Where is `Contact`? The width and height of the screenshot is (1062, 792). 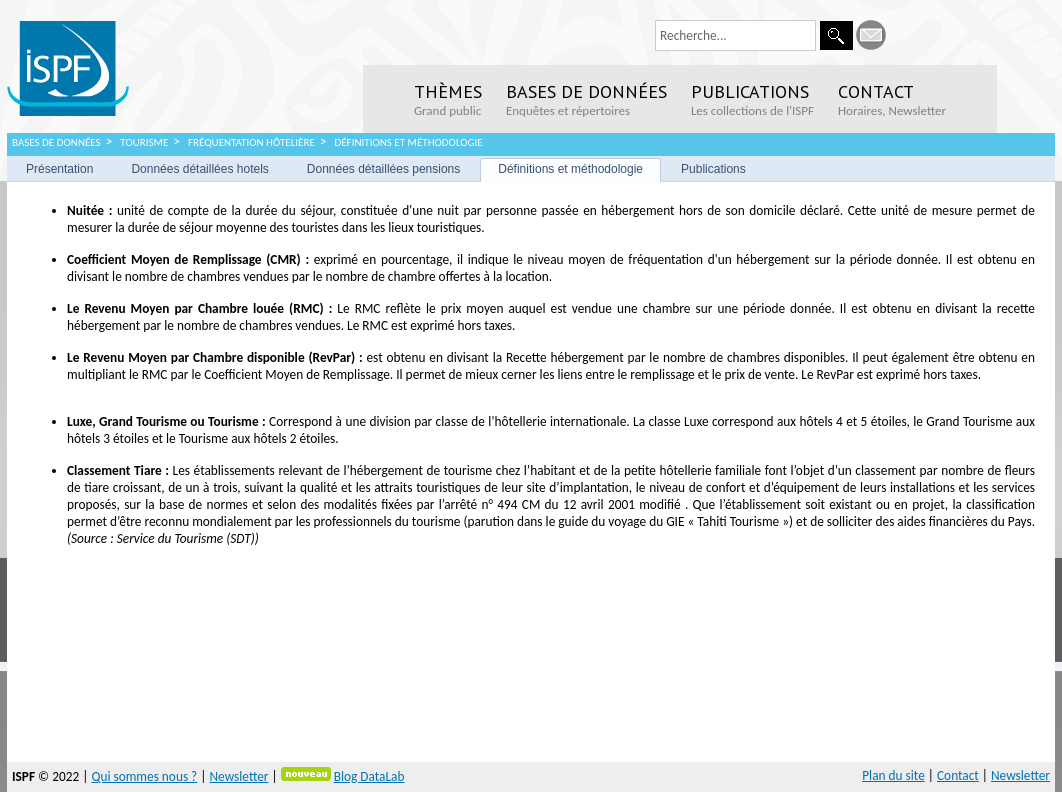
Contact is located at coordinates (958, 775).